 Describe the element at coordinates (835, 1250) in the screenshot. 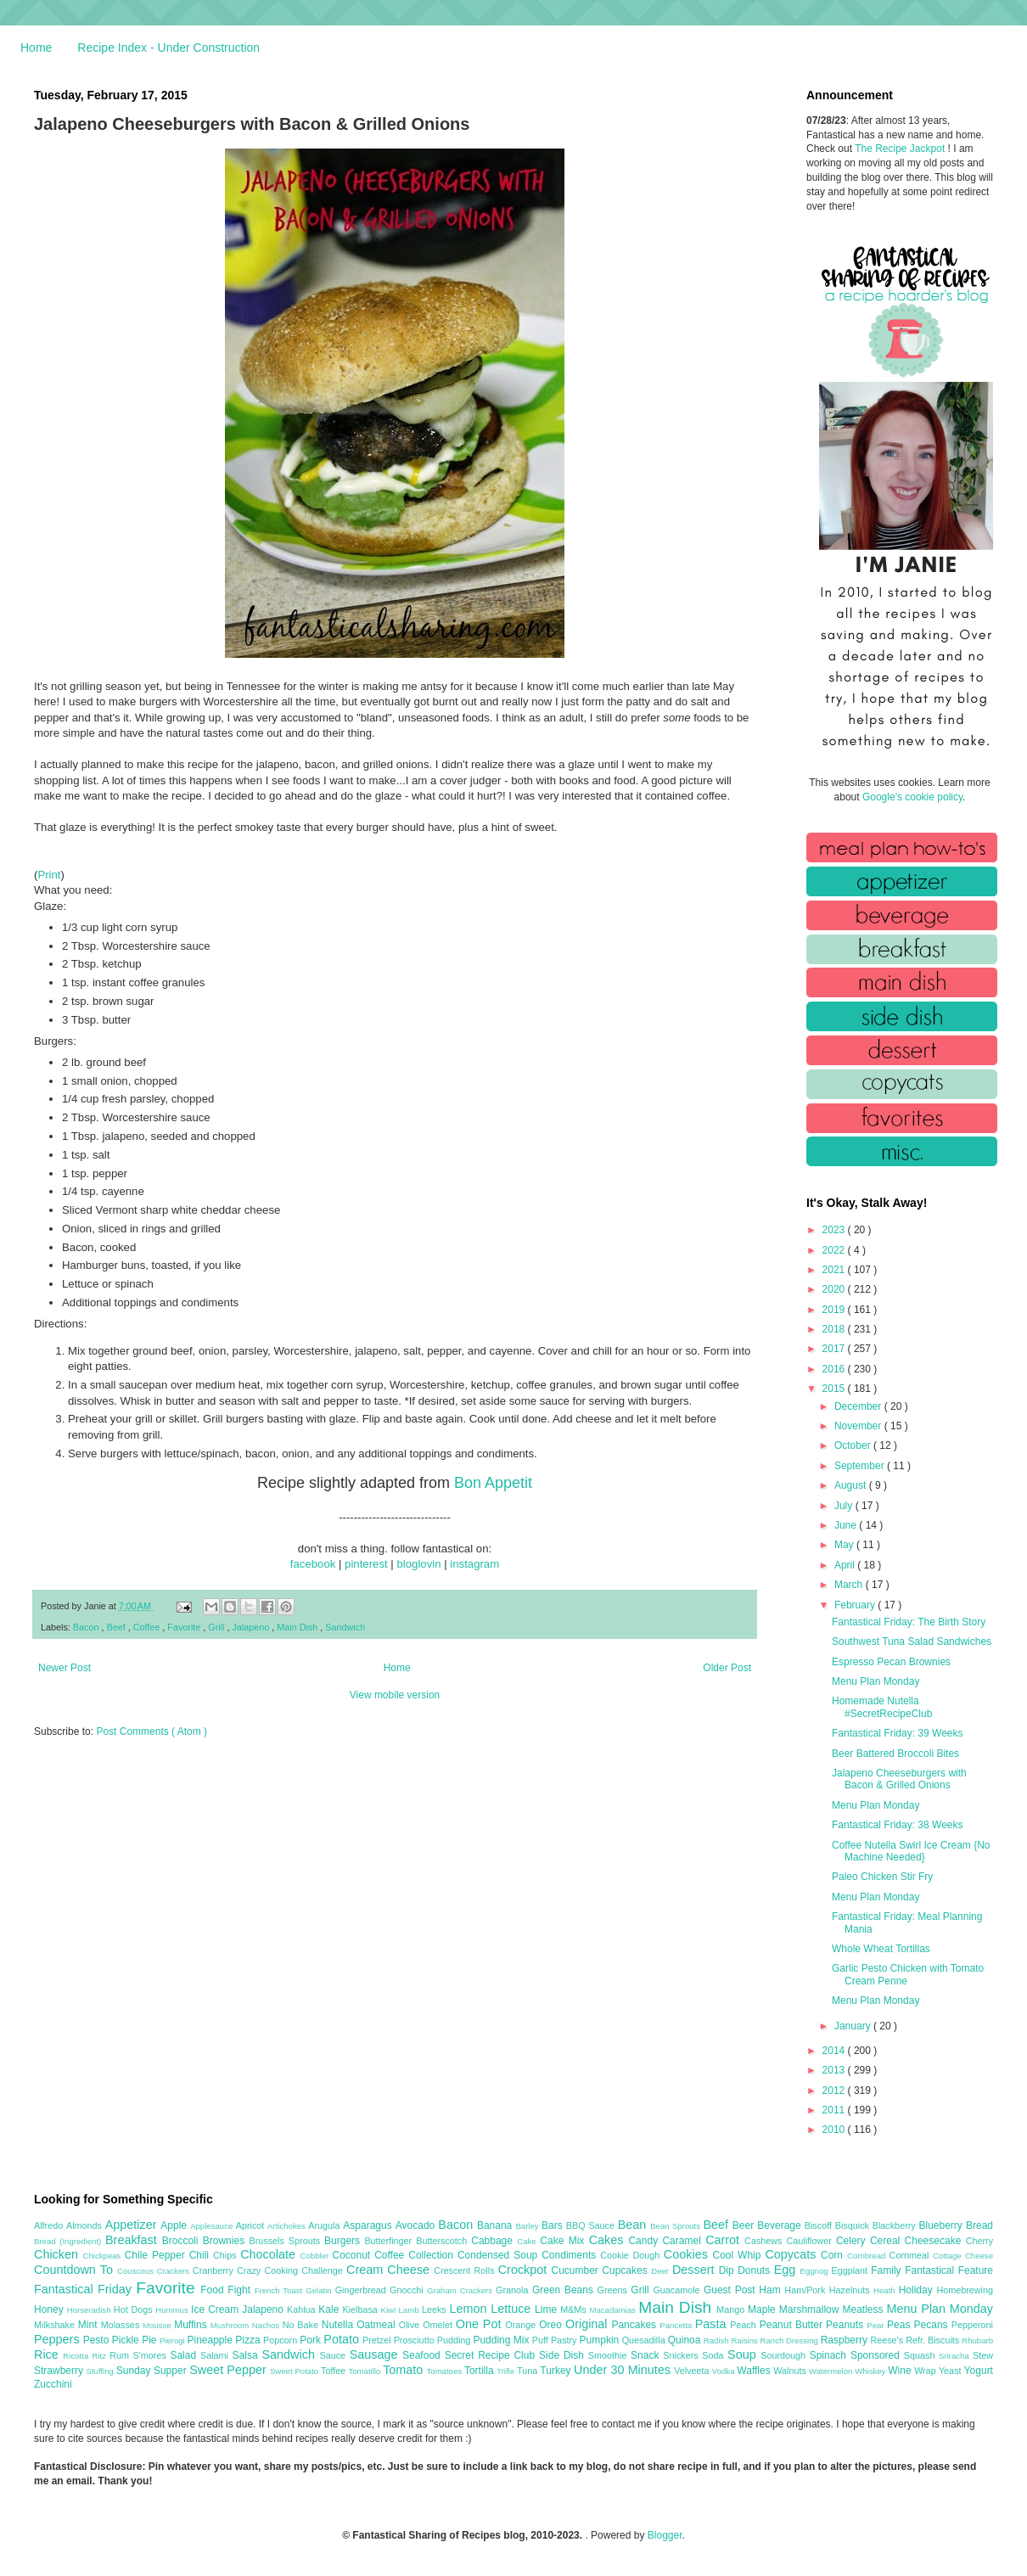

I see `2022` at that location.